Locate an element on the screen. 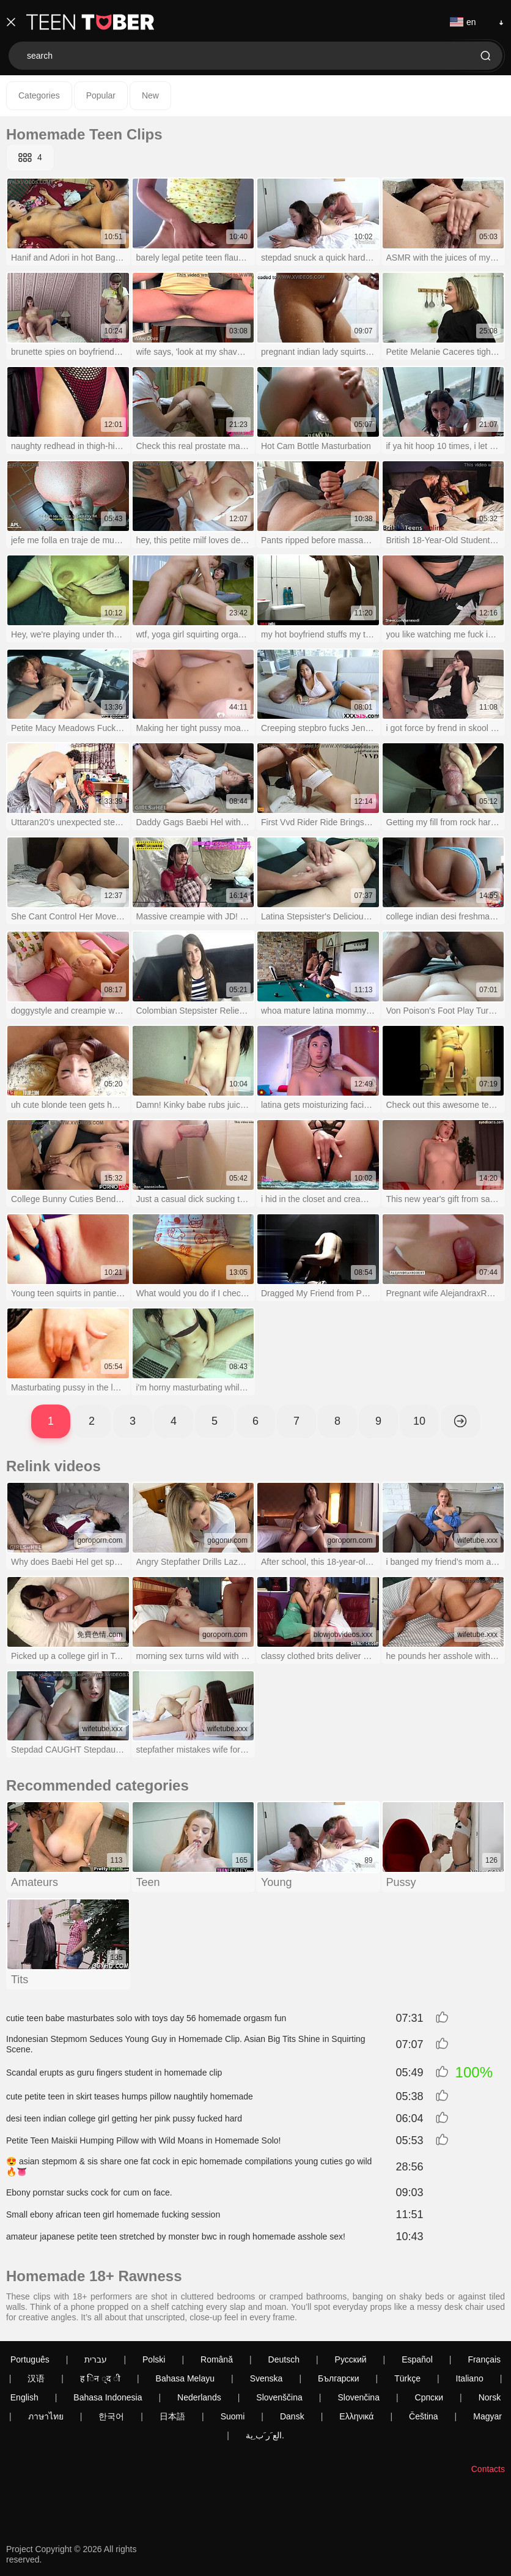 Image resolution: width=511 pixels, height=2576 pixels. Svenska is located at coordinates (266, 2378).